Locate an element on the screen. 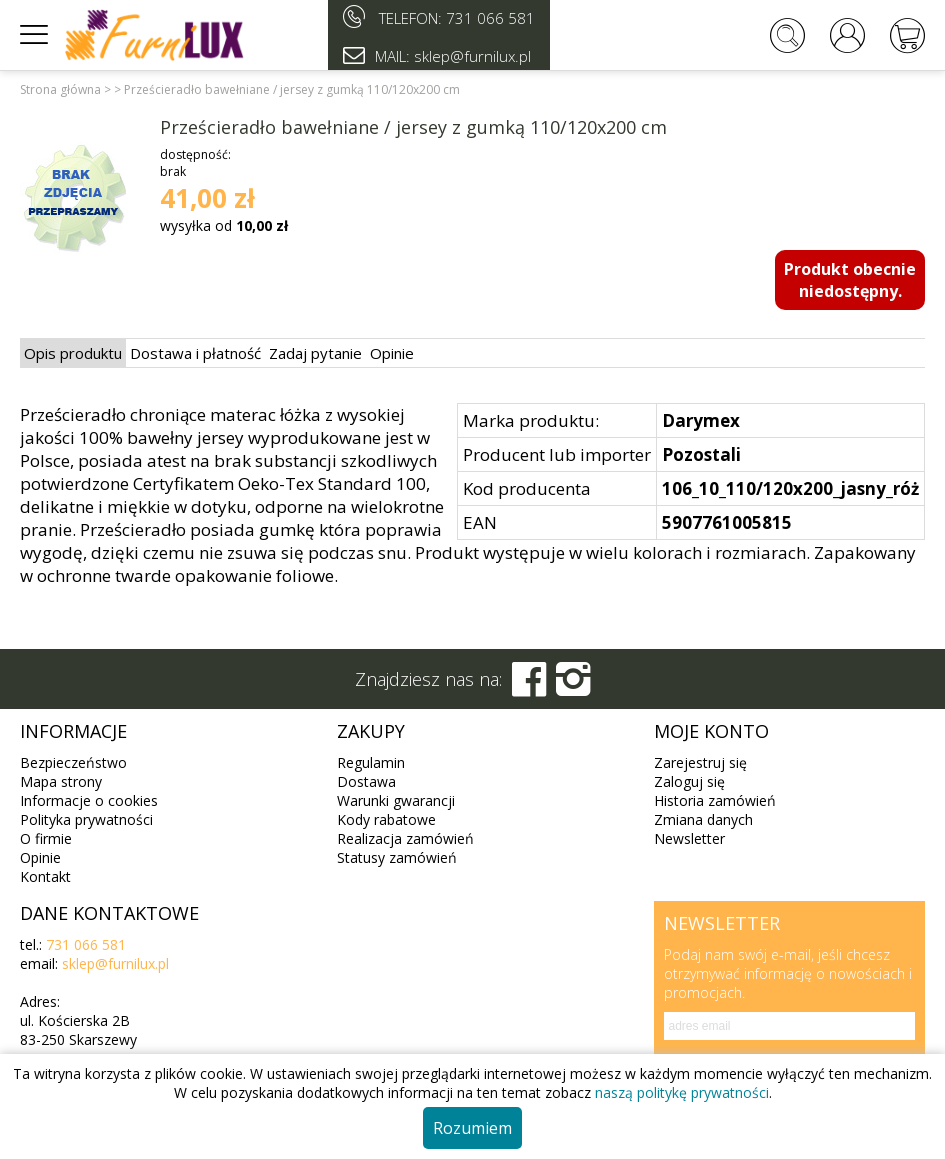 The height and width of the screenshot is (1159, 945). Realizacja zamówień is located at coordinates (405, 838).